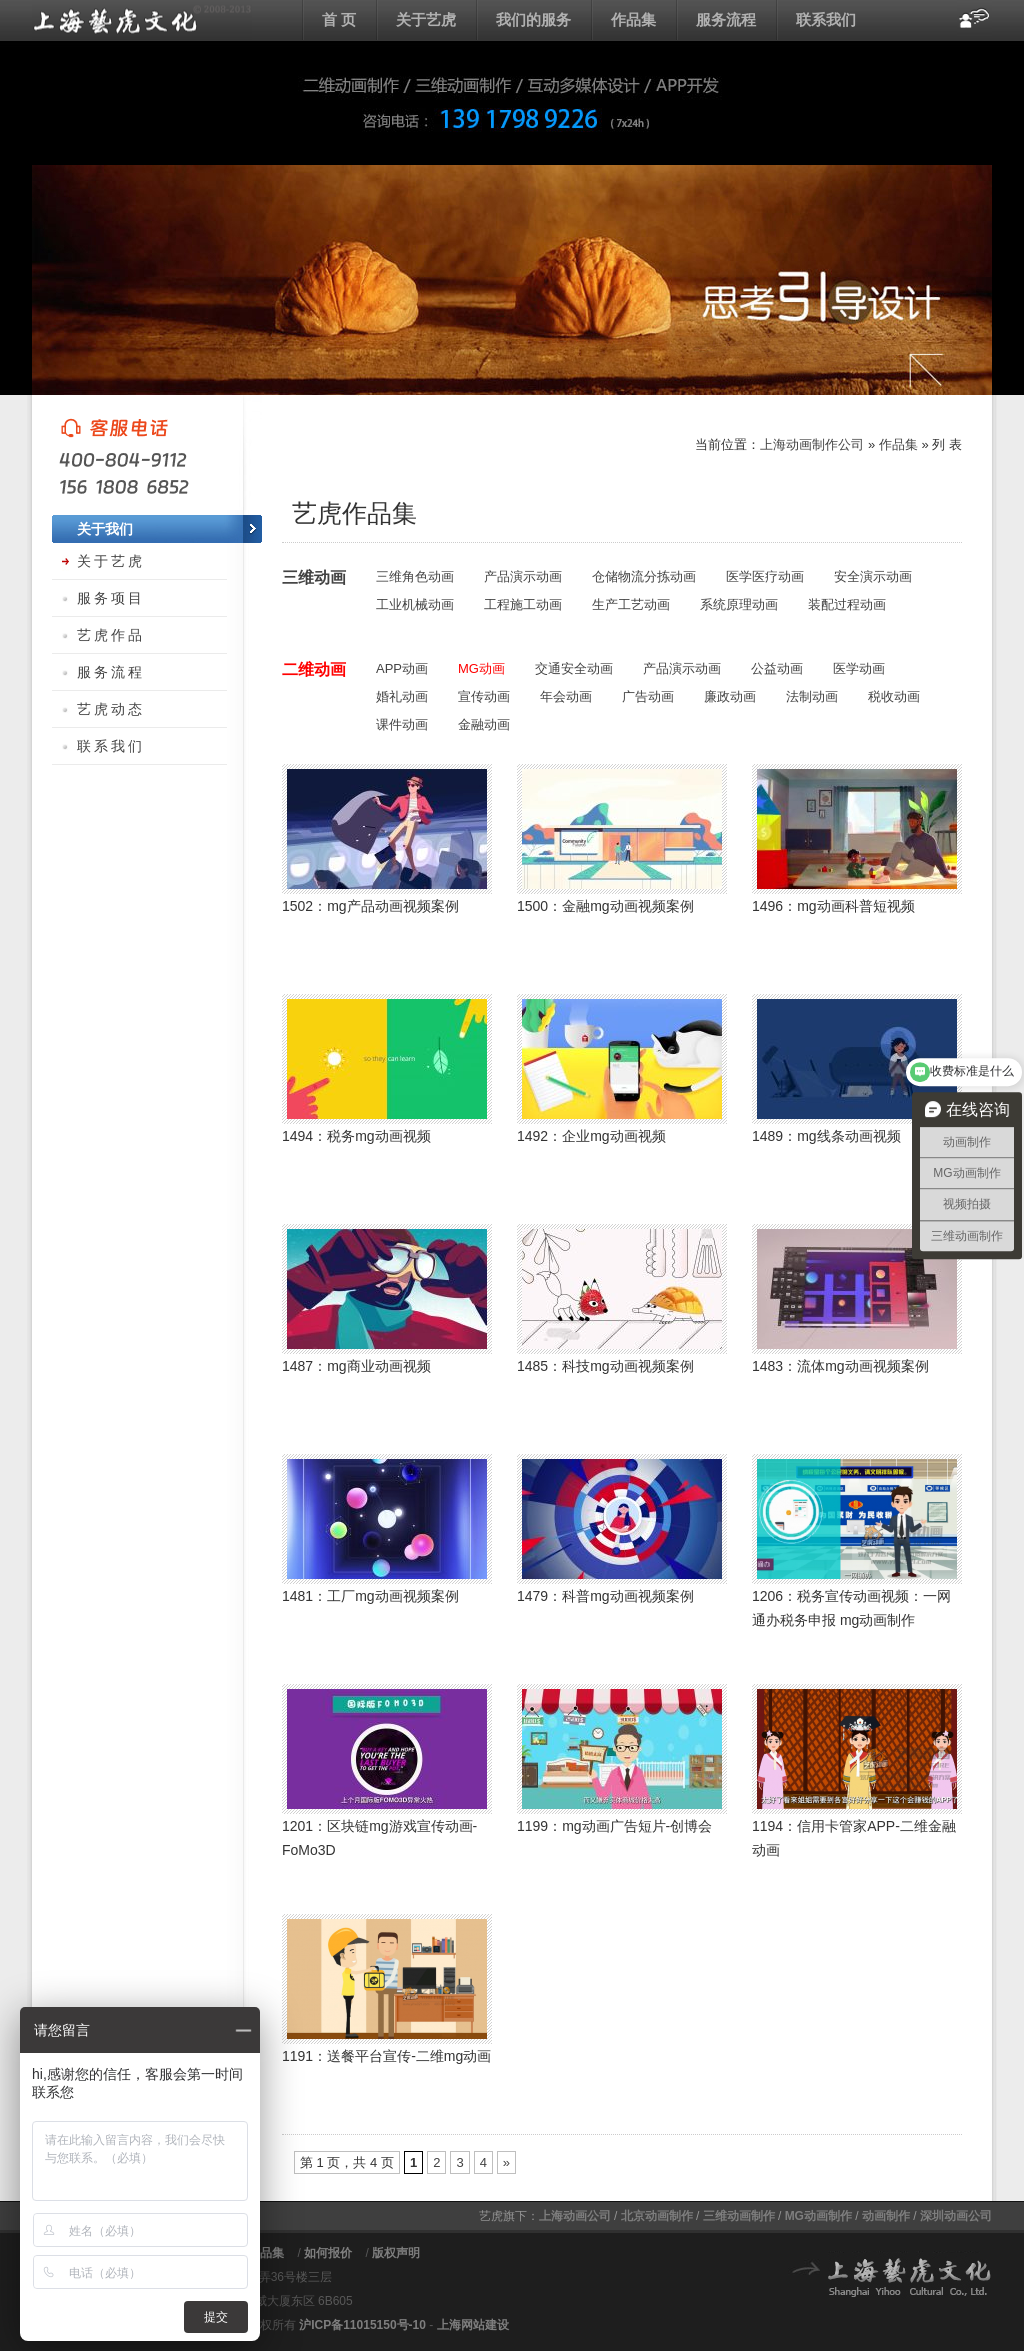  I want to click on 1479：科普mg动画视频案例, so click(605, 1596).